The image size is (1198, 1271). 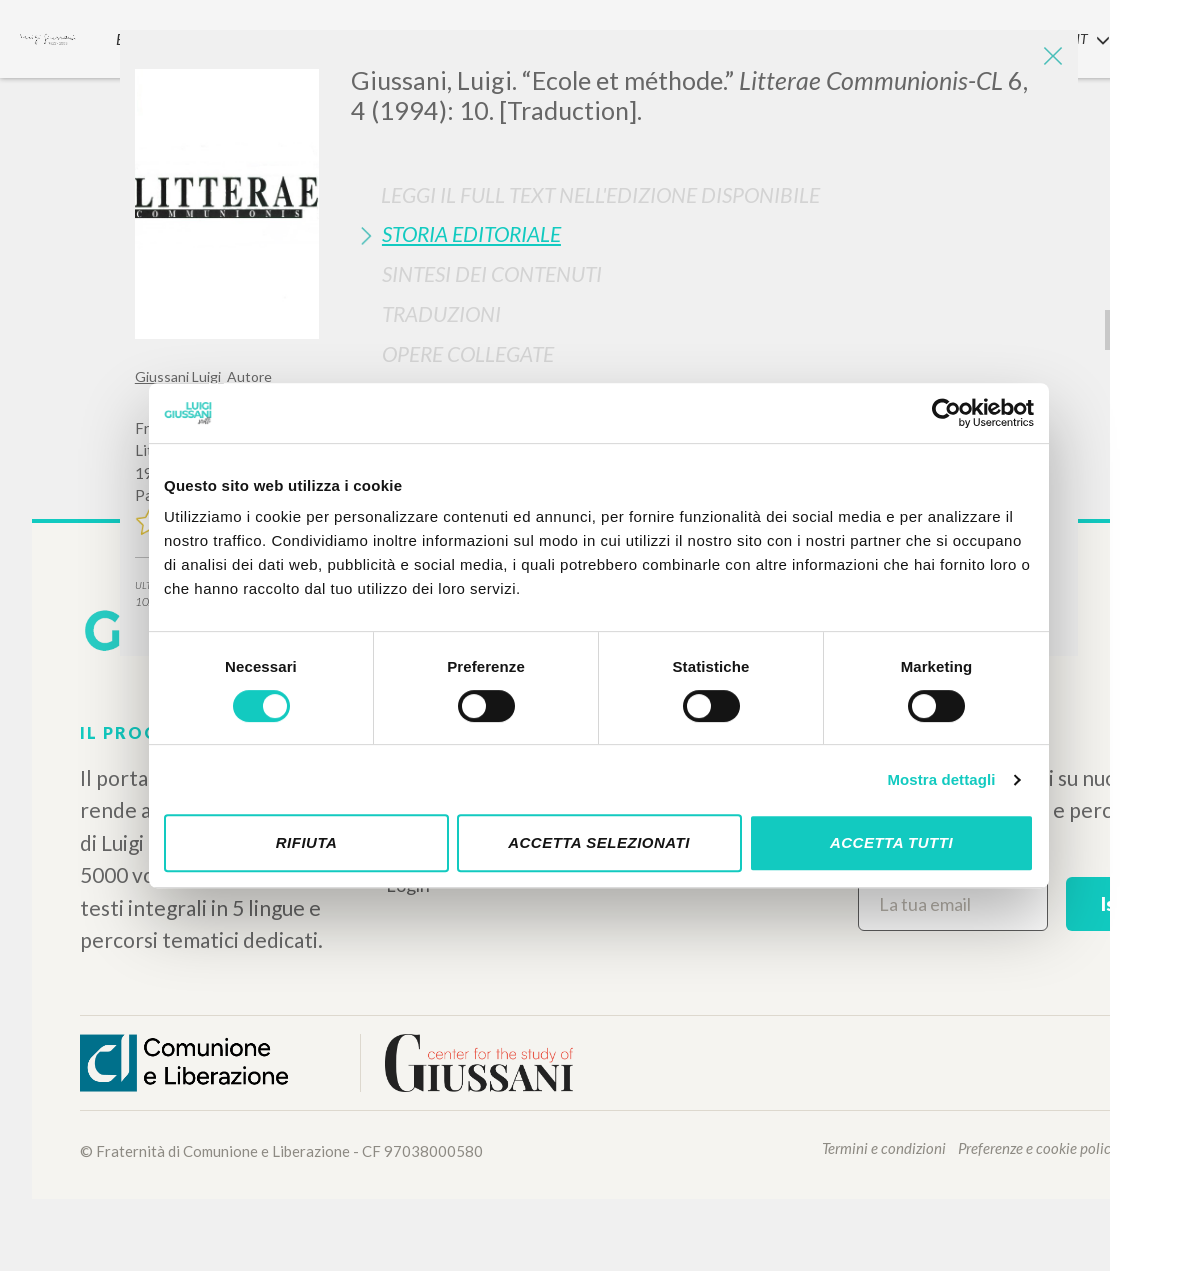 I want to click on Sintesi Dei Contenuti [button], so click(x=492, y=273).